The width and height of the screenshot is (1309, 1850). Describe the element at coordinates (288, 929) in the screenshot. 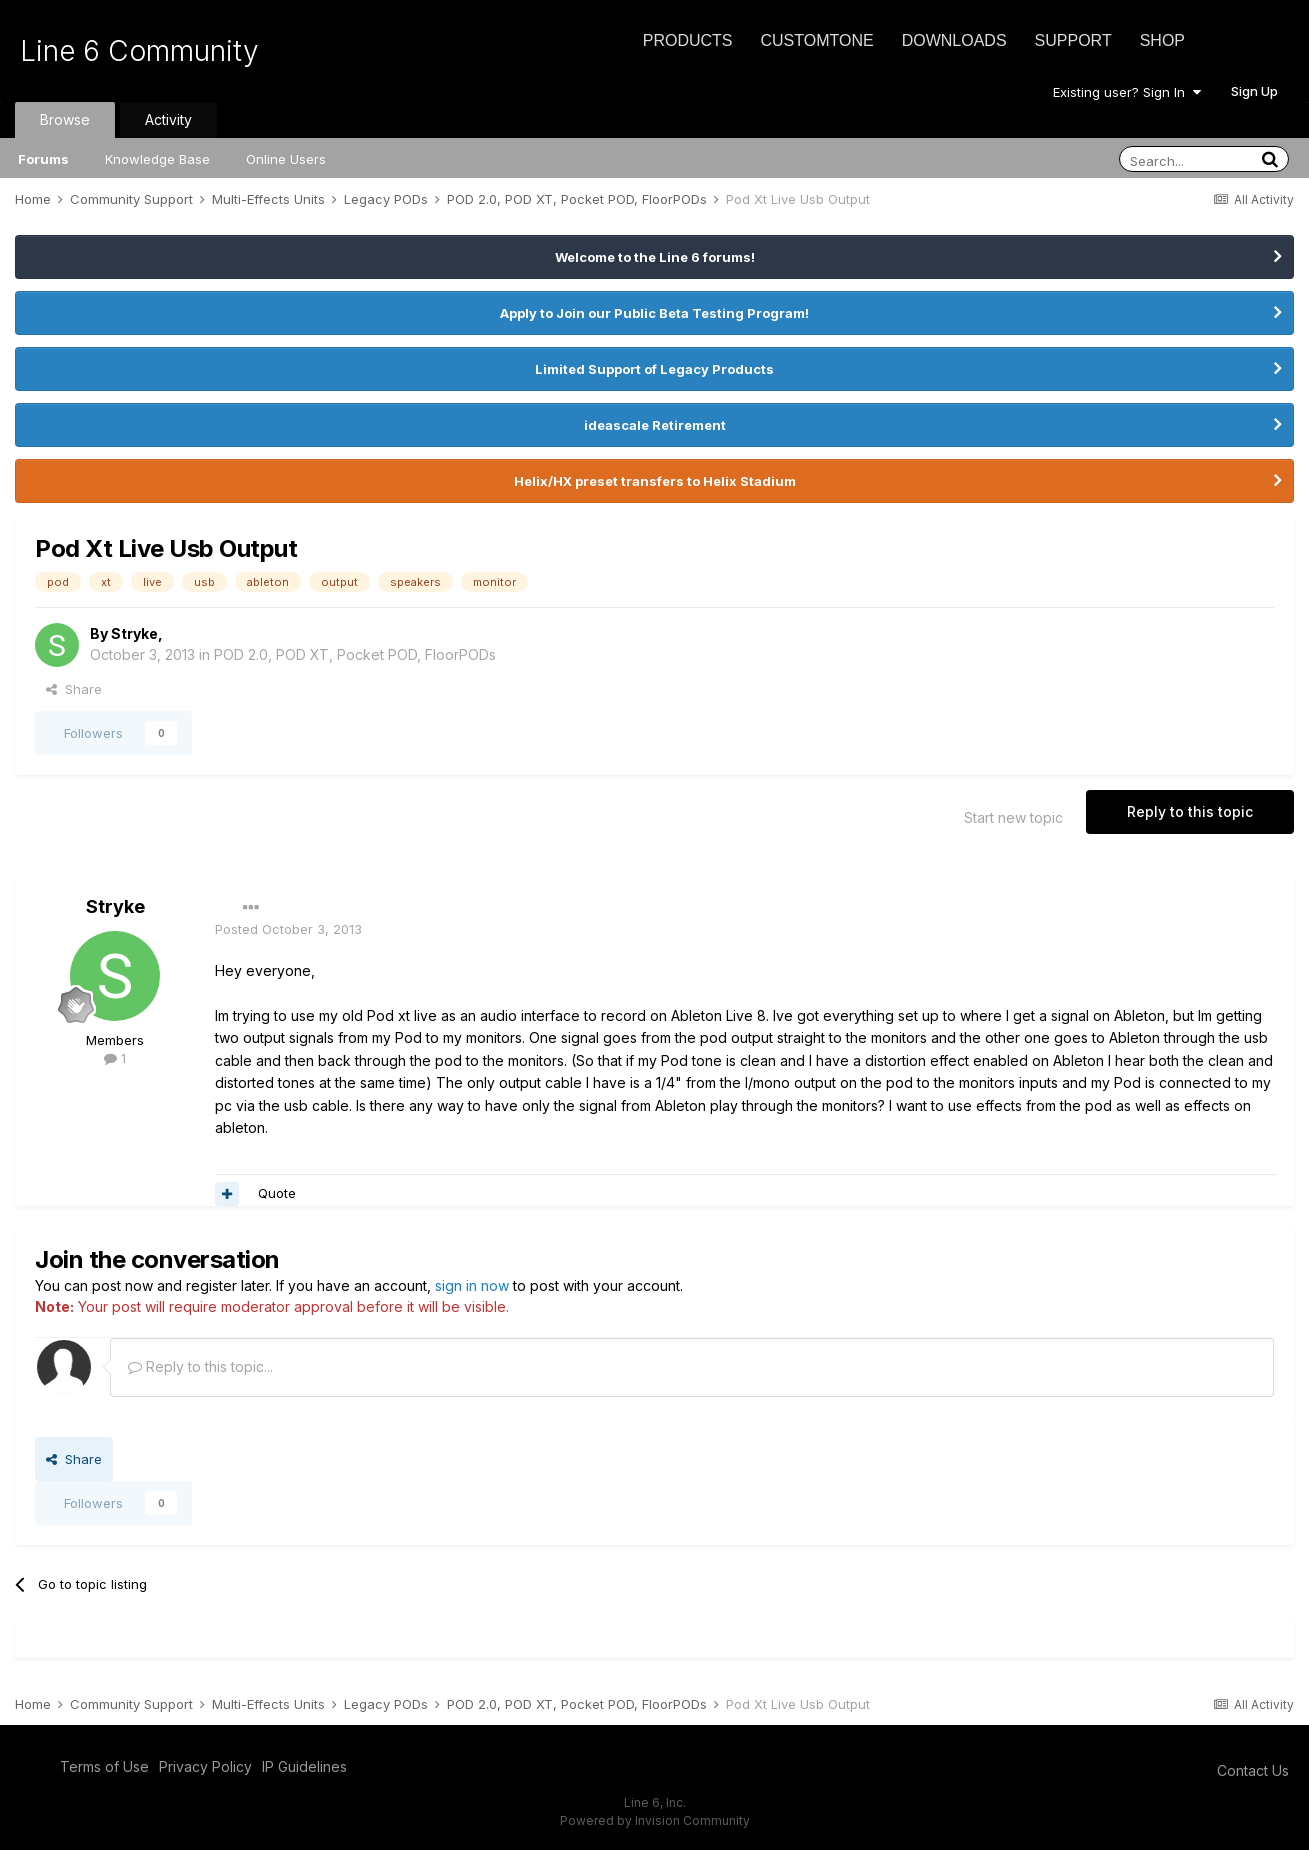

I see `Posted` at that location.